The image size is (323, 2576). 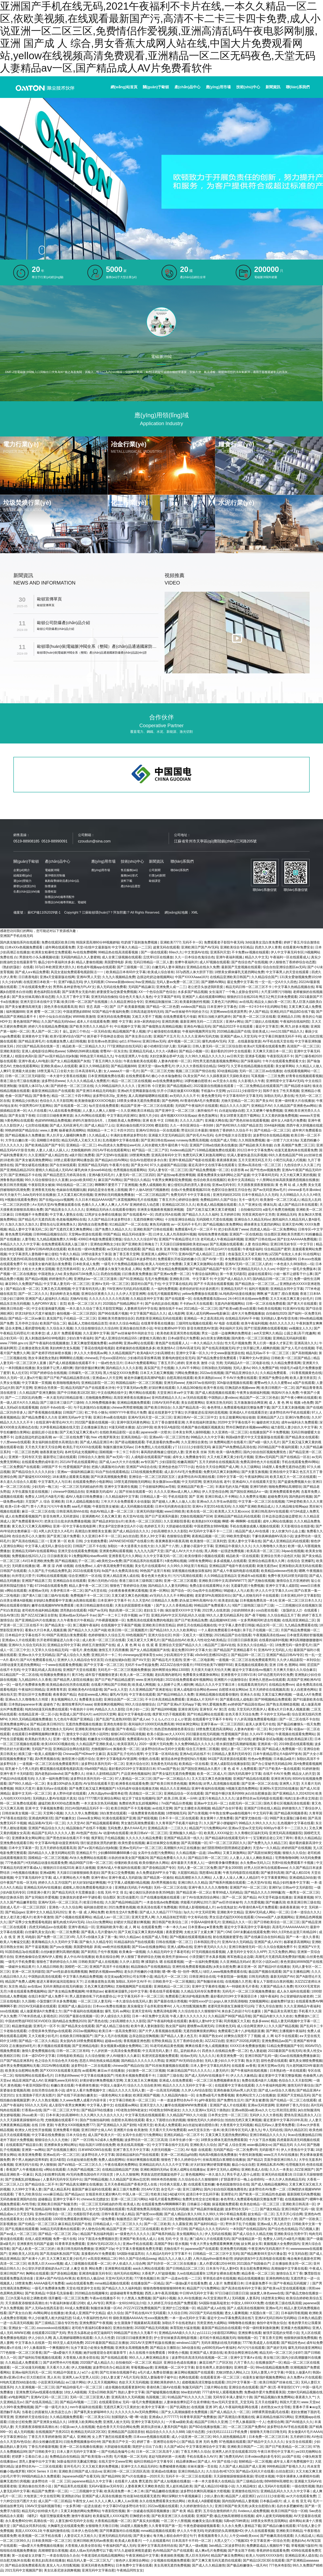 I want to click on 91在线网址, so click(x=311, y=1257).